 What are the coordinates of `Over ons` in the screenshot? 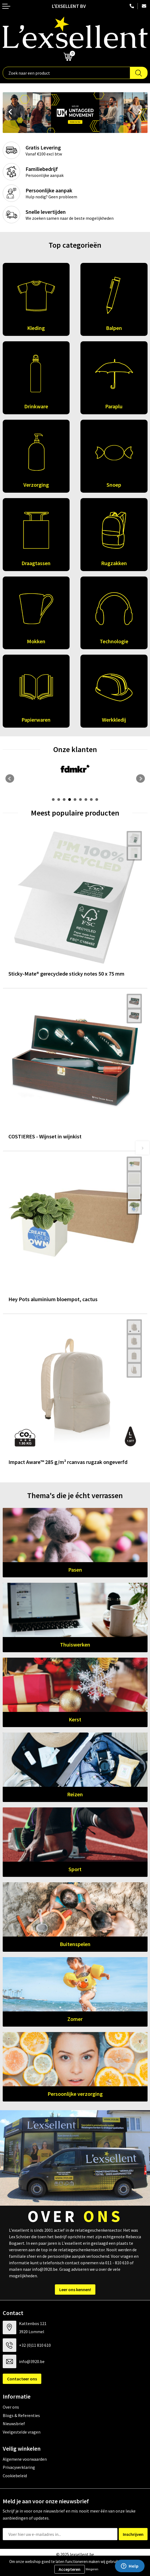 It's located at (11, 2407).